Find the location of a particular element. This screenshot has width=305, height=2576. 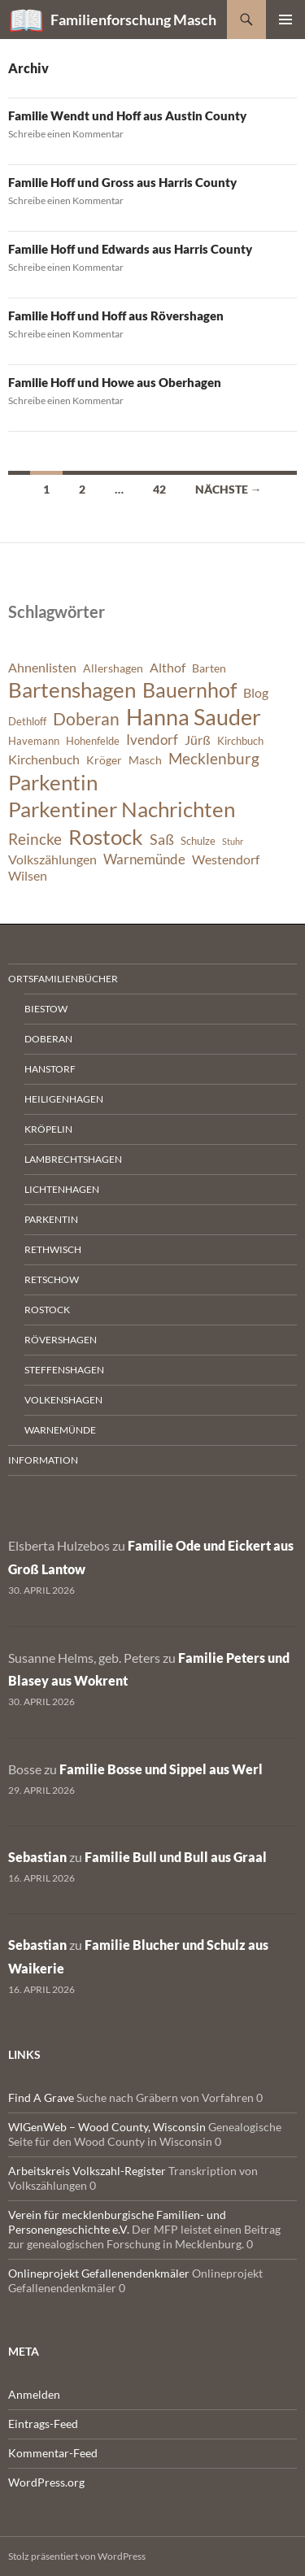

Warnemünde is located at coordinates (60, 1430).